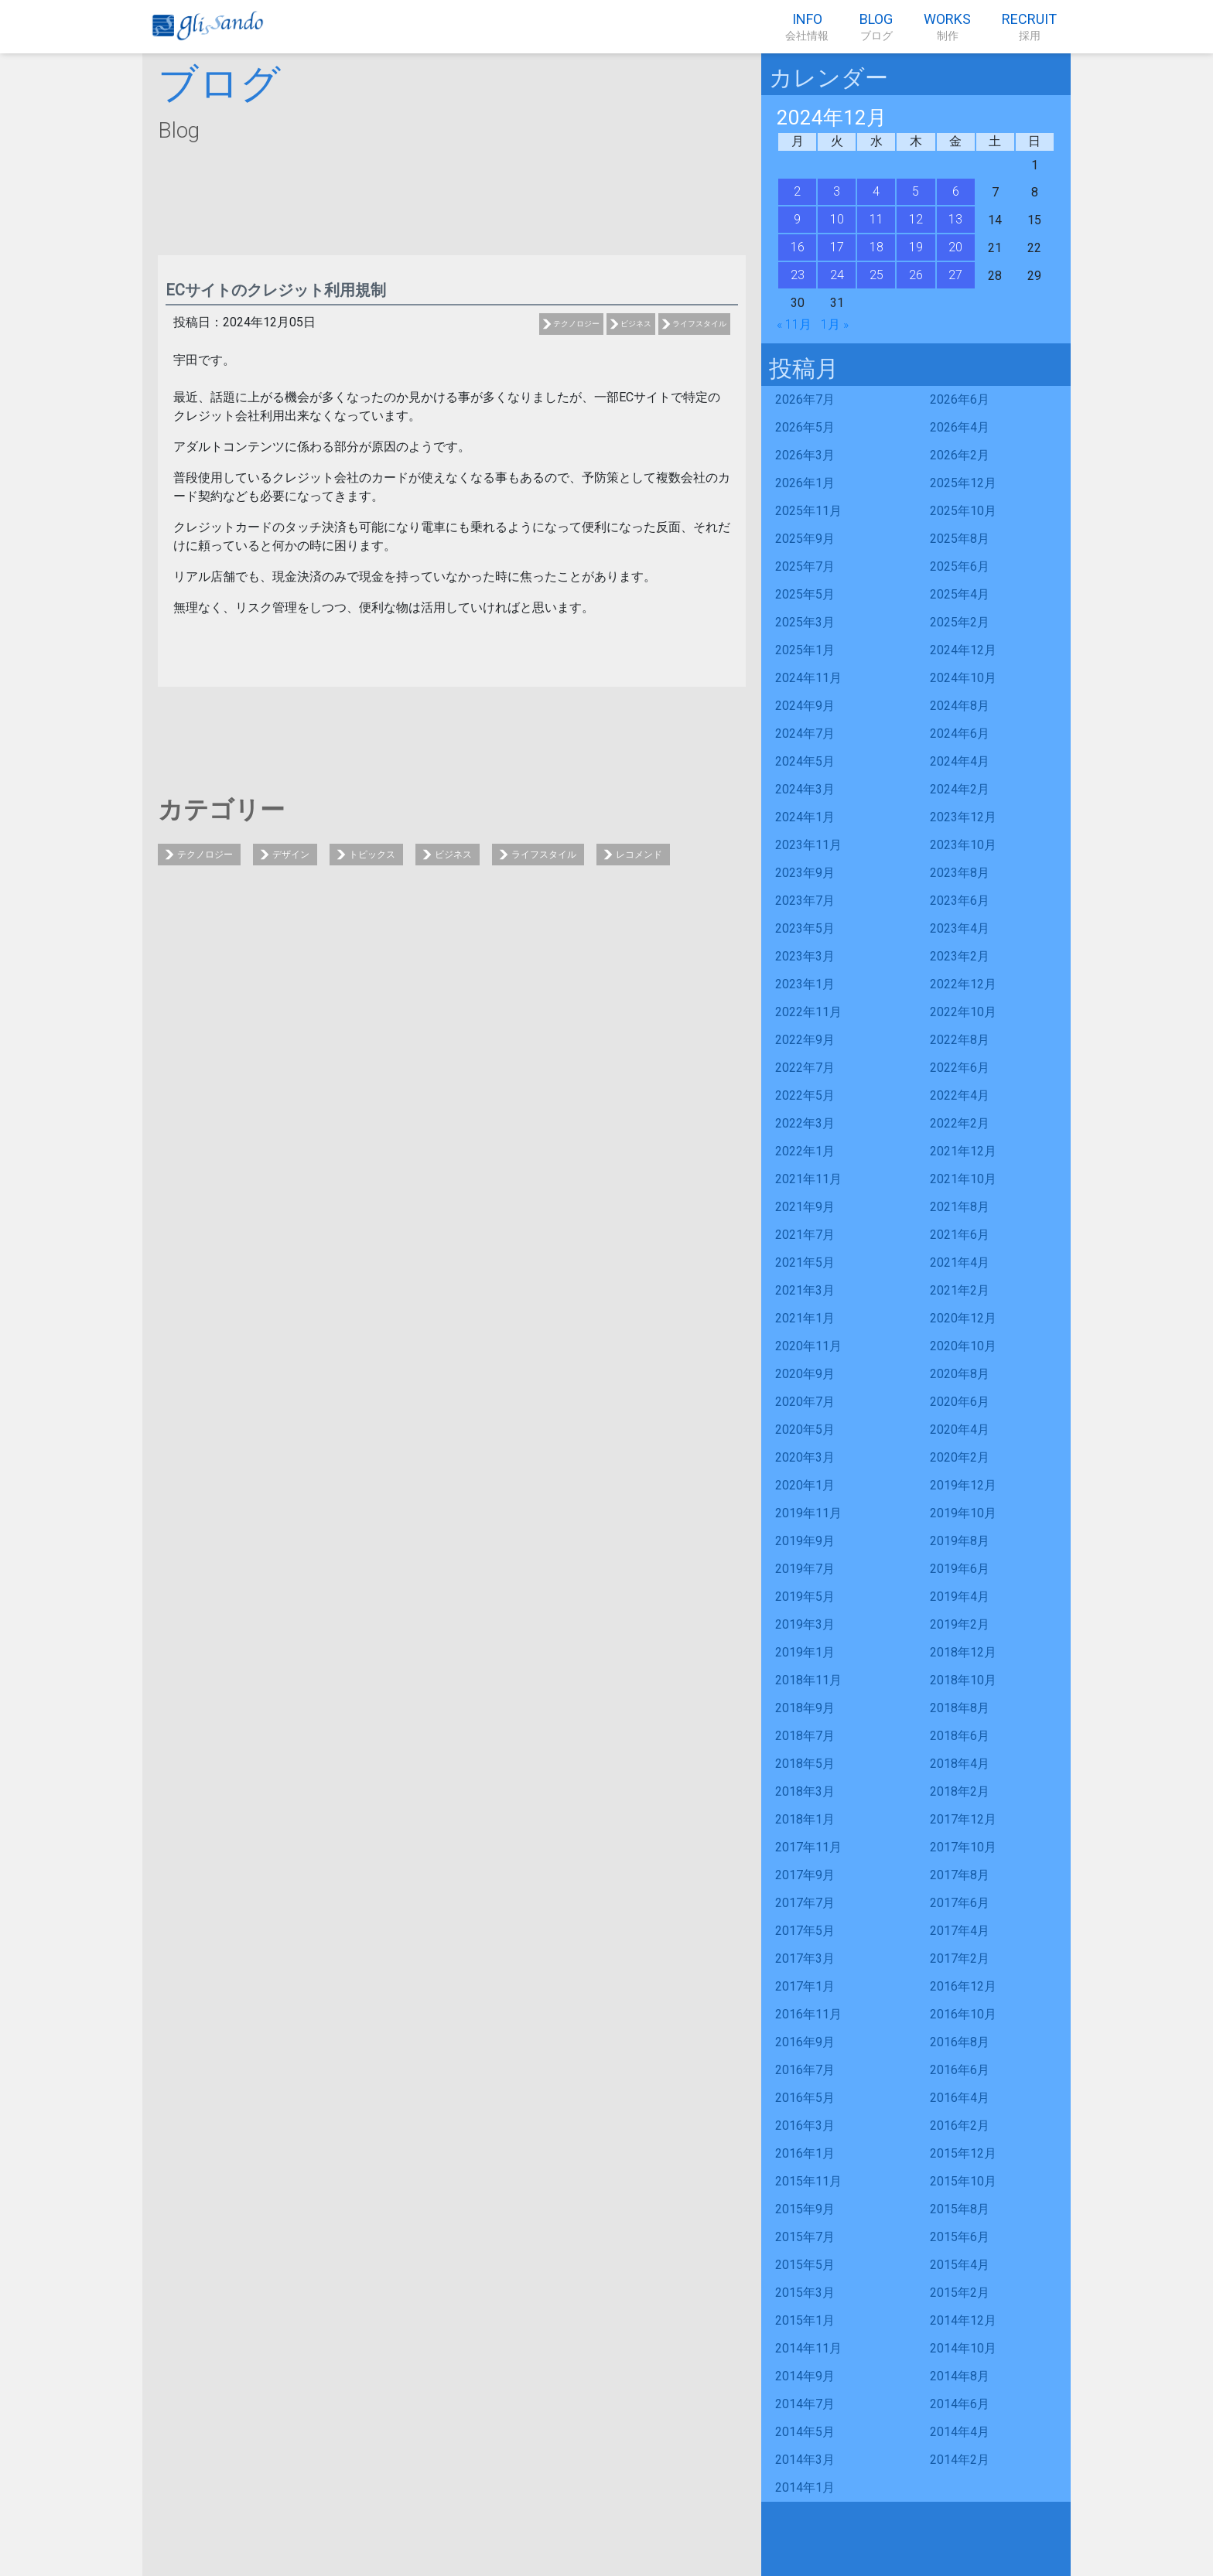 The height and width of the screenshot is (2576, 1213). Describe the element at coordinates (955, 191) in the screenshot. I see `6 [2024年12月6日 に投稿を公開]` at that location.